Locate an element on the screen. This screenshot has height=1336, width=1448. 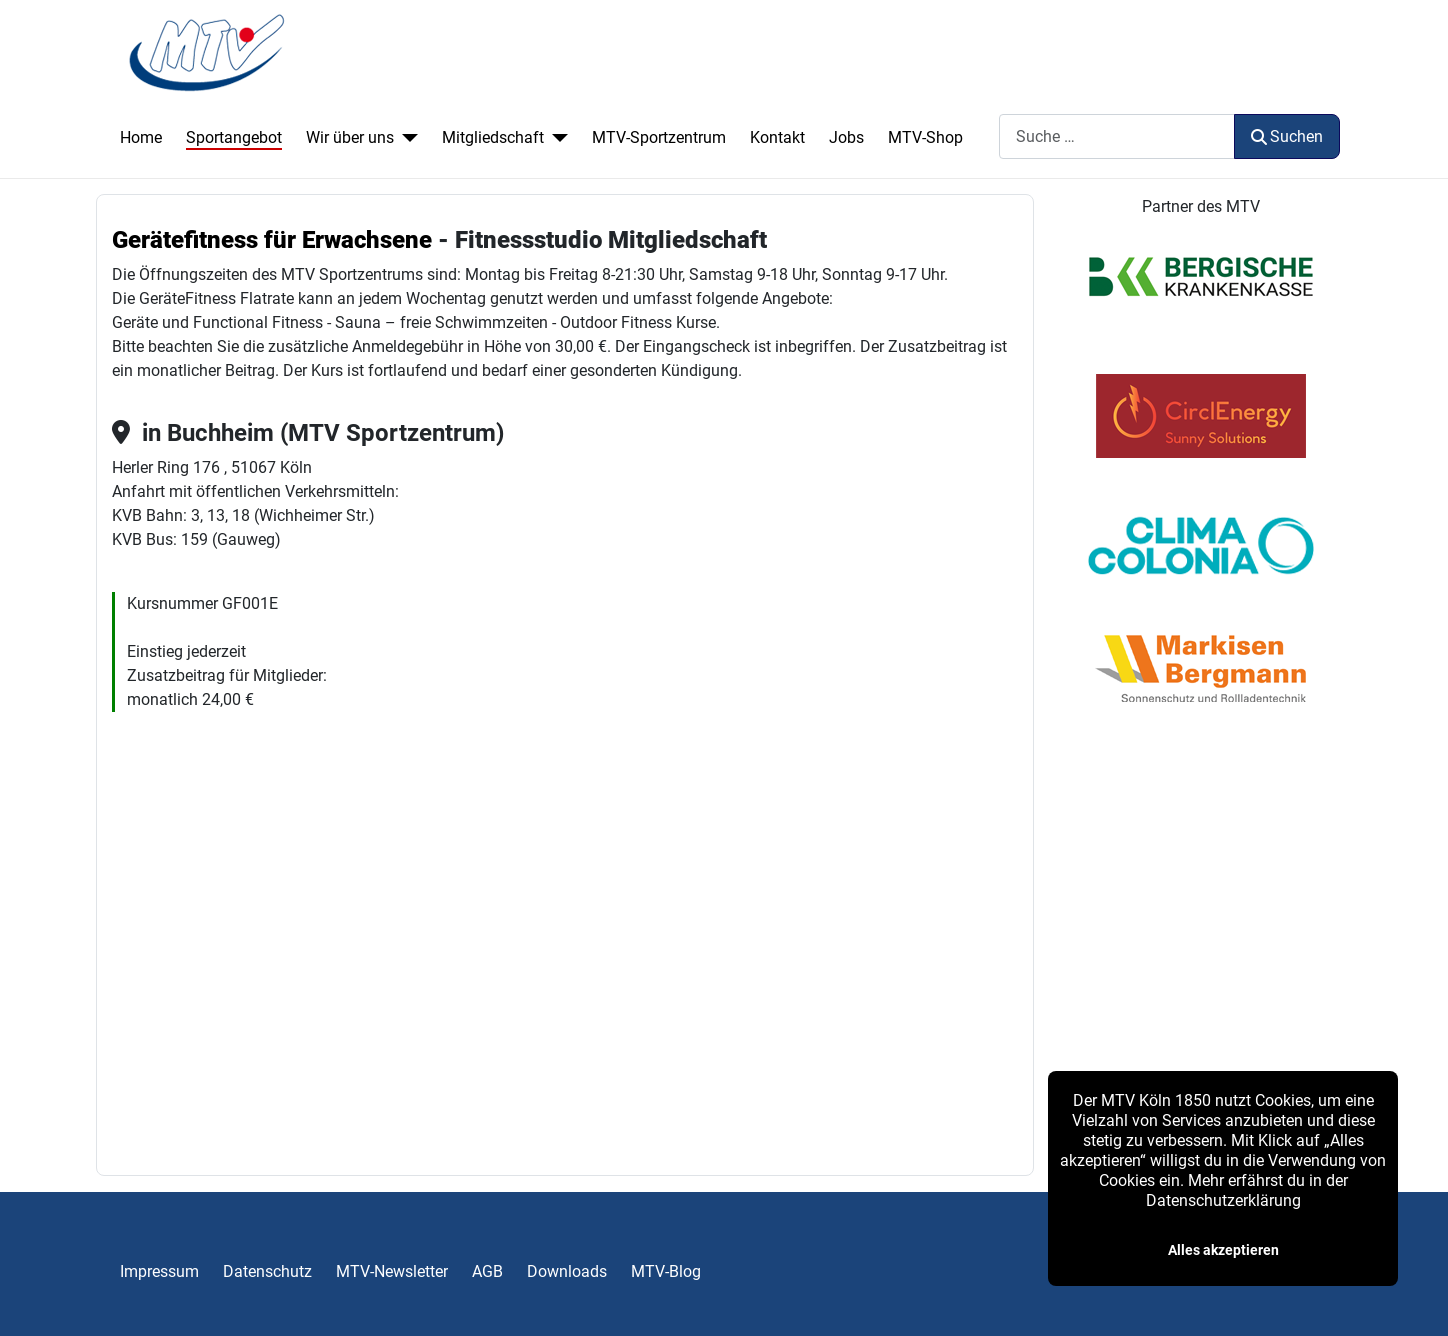
Impressum is located at coordinates (159, 1271).